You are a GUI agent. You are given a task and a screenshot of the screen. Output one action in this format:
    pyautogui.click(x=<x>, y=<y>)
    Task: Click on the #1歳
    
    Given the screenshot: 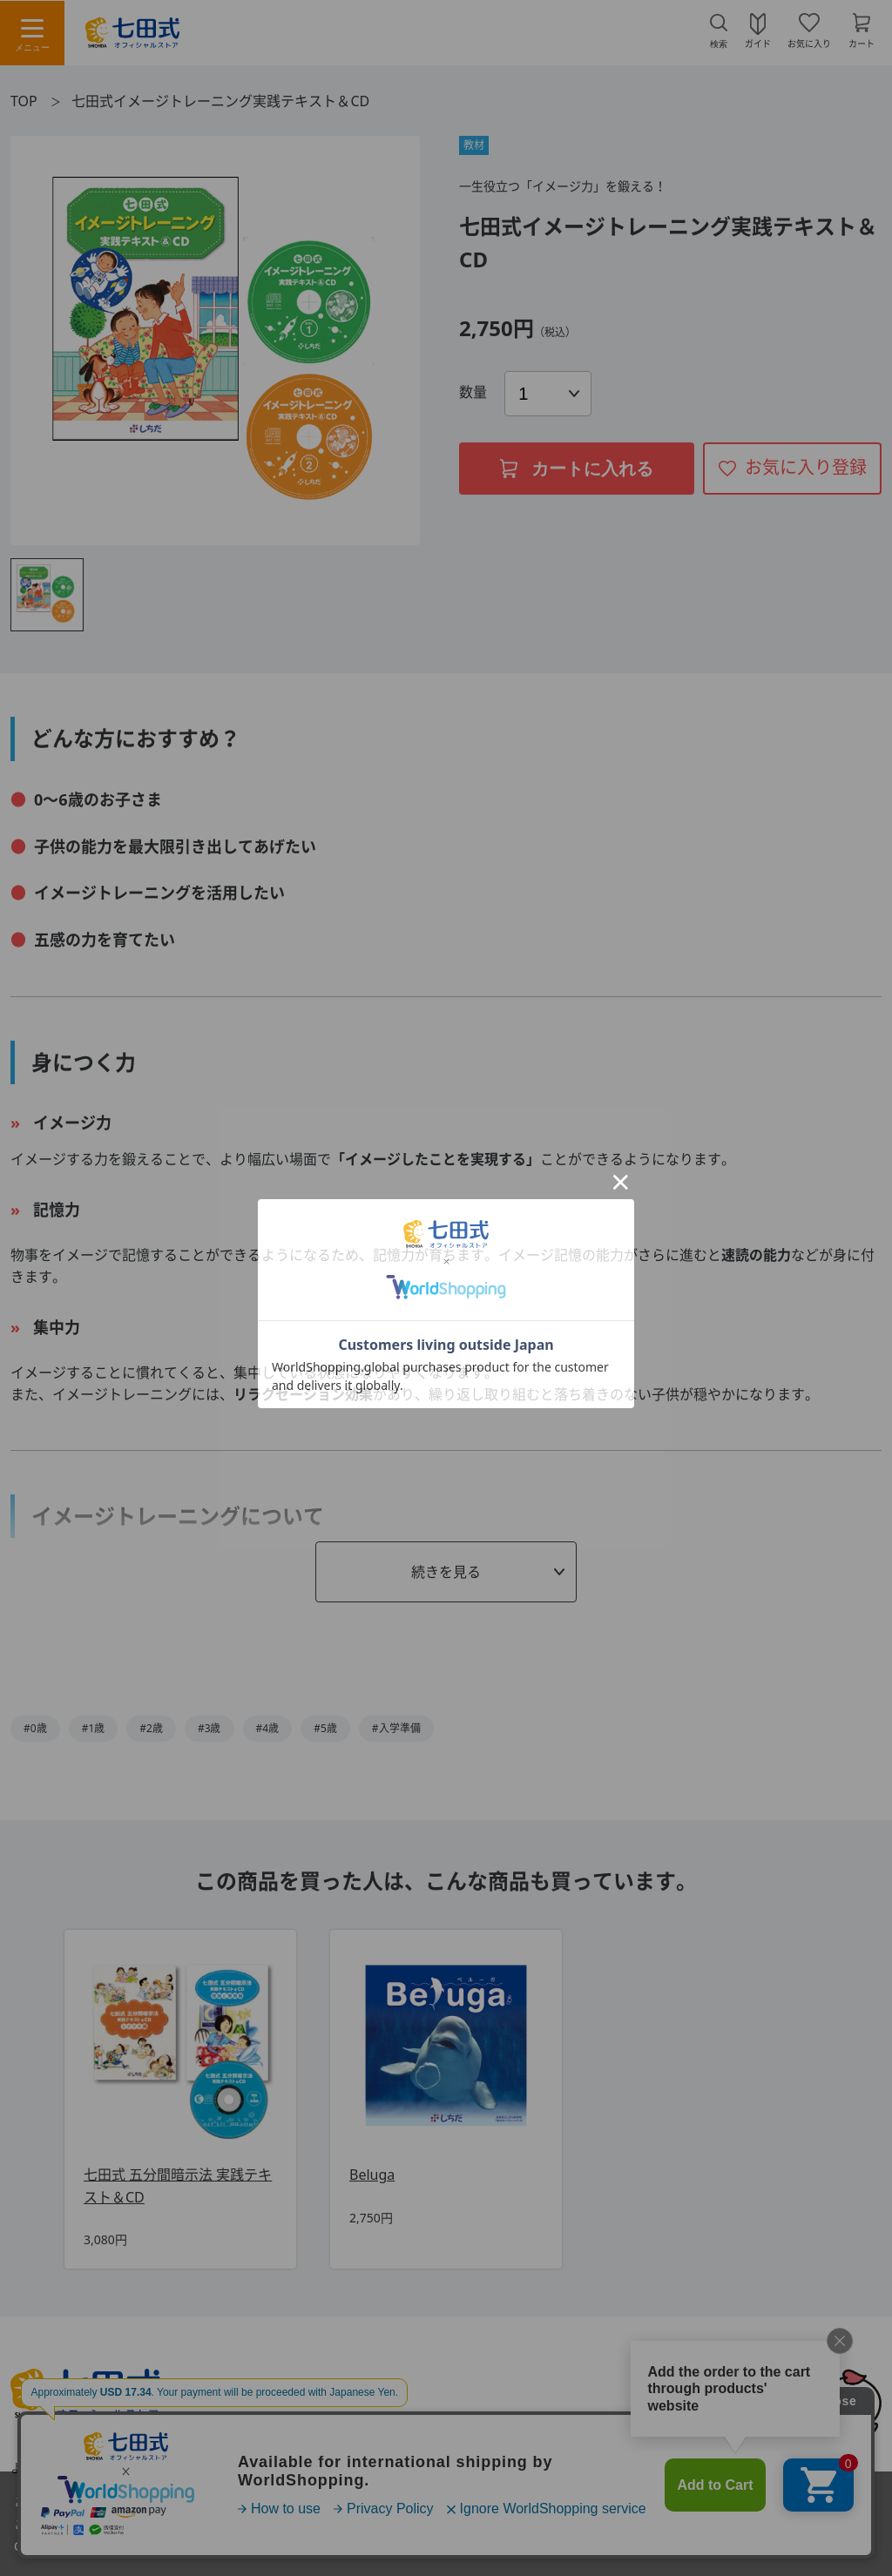 What is the action you would take?
    pyautogui.click(x=93, y=1728)
    